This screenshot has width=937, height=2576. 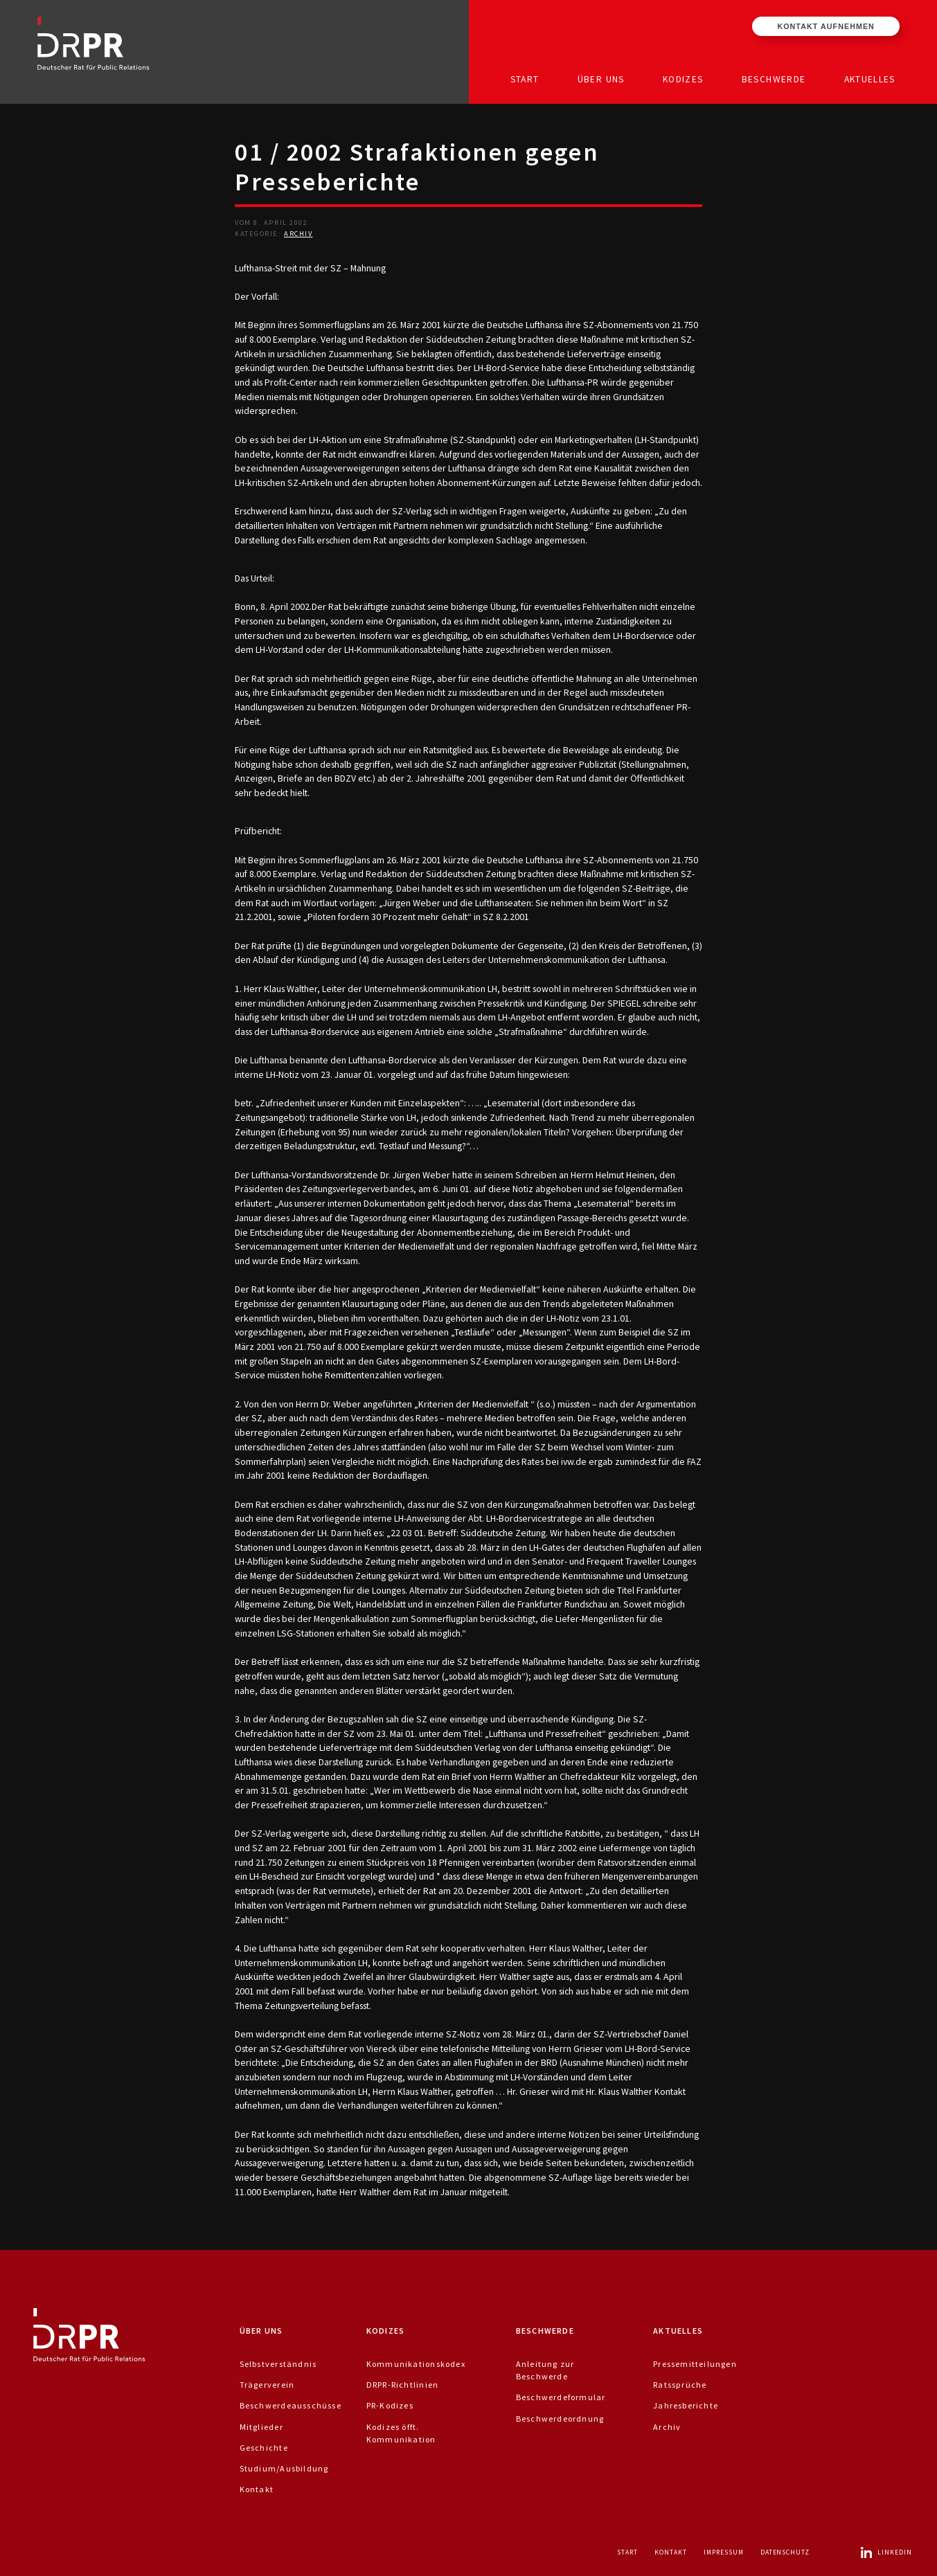 What do you see at coordinates (885, 2552) in the screenshot?
I see `LinkedIn` at bounding box center [885, 2552].